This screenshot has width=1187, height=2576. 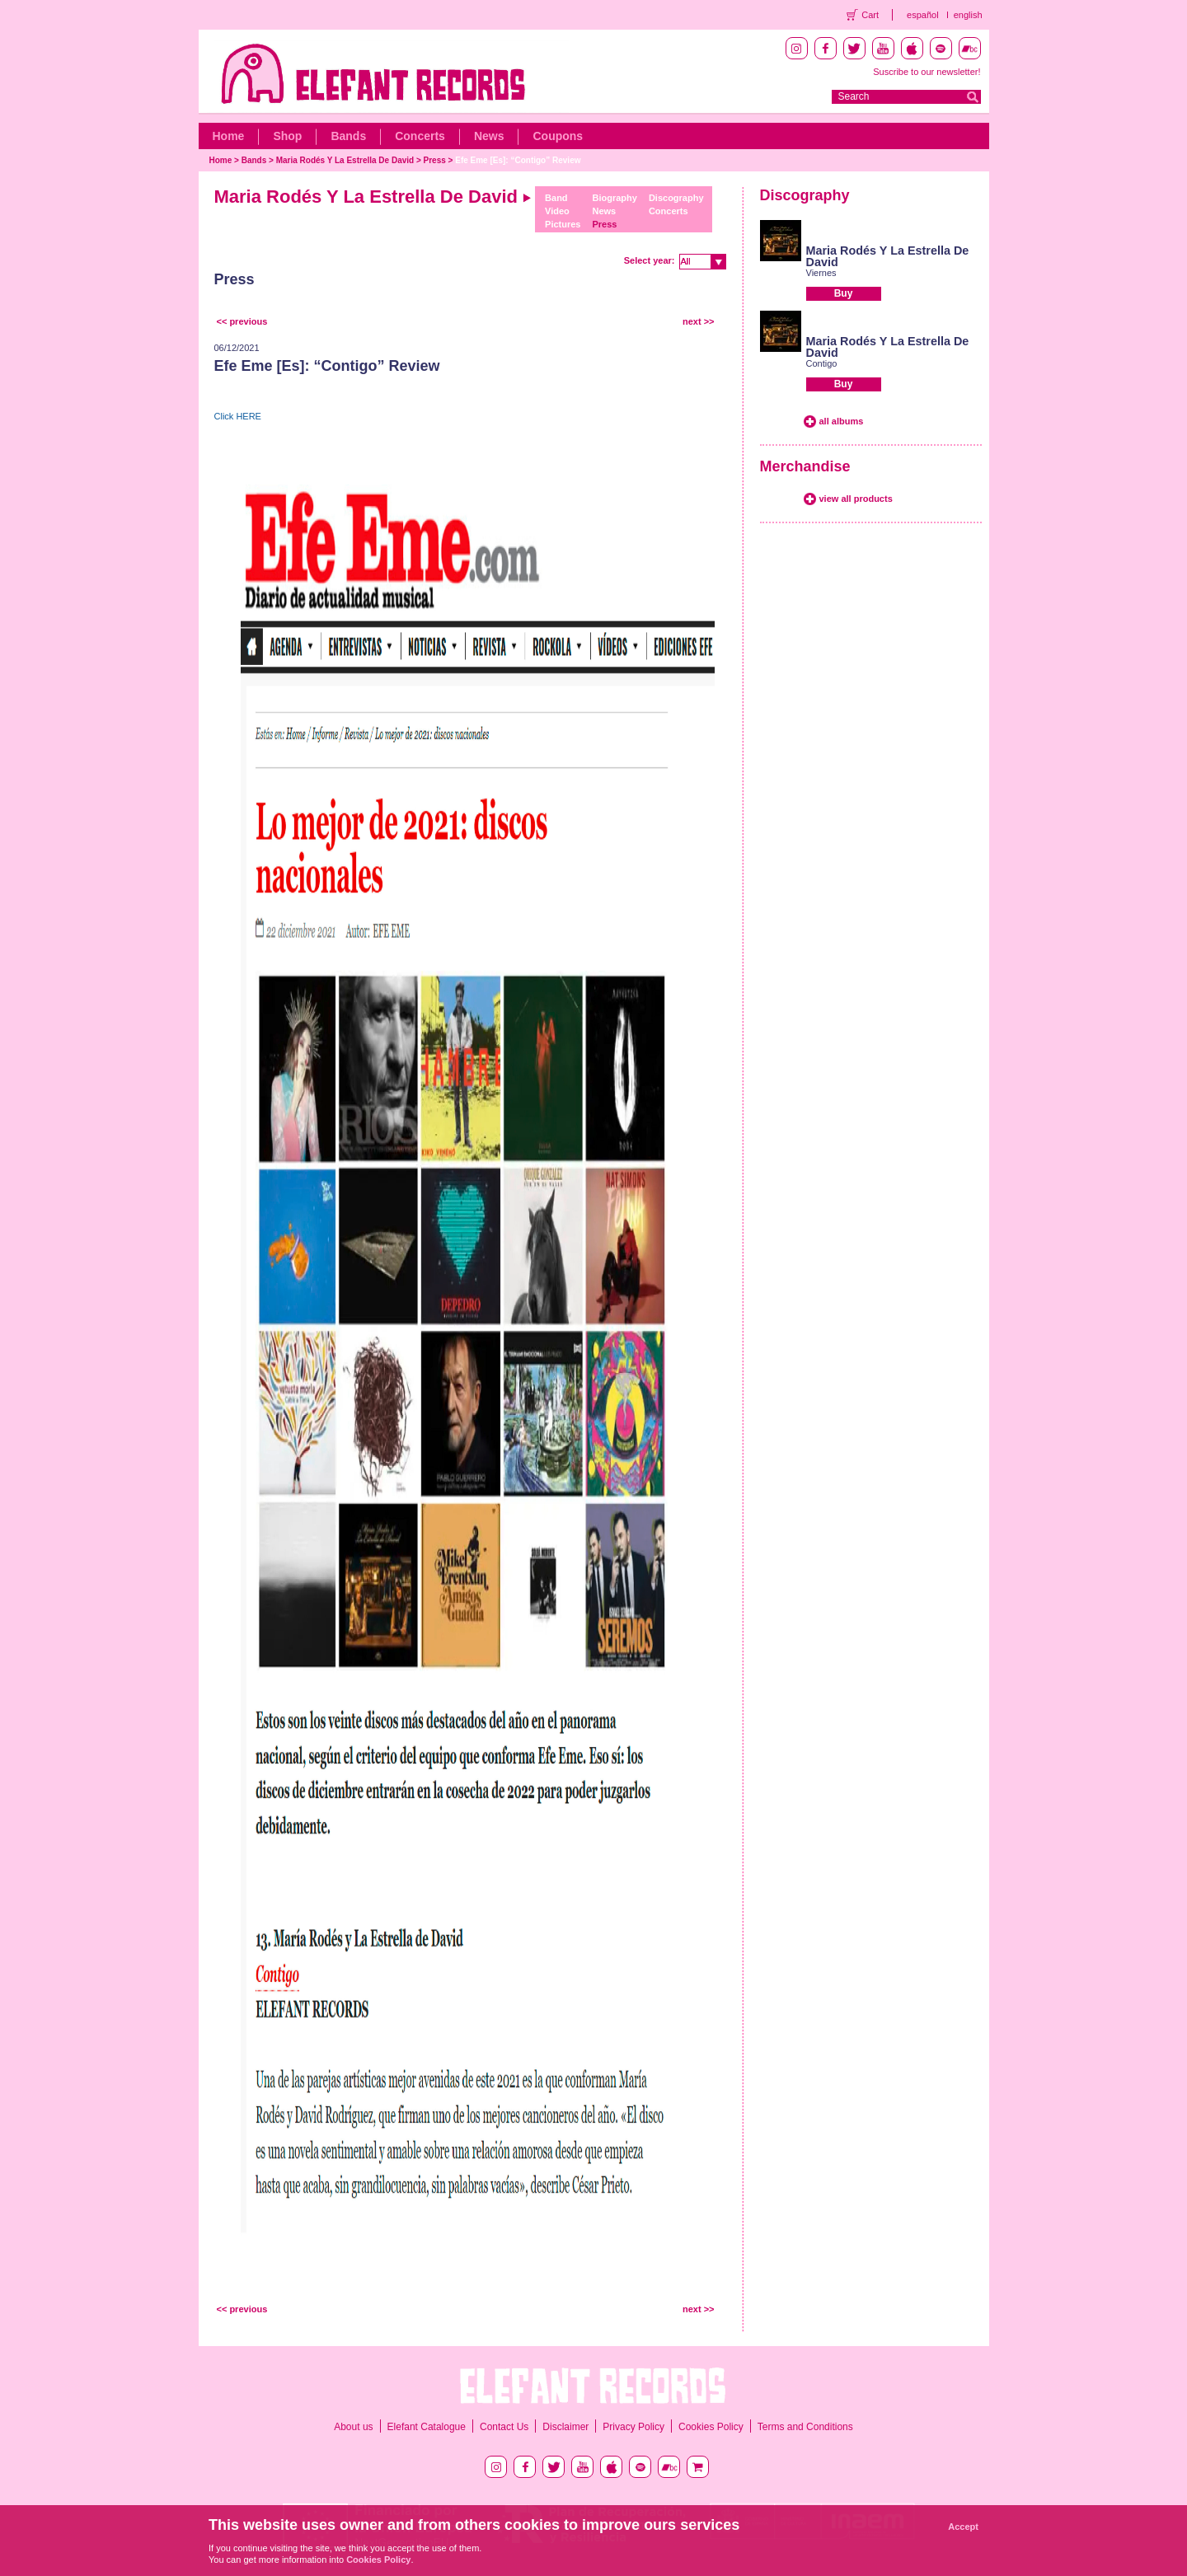 I want to click on About us, so click(x=353, y=2427).